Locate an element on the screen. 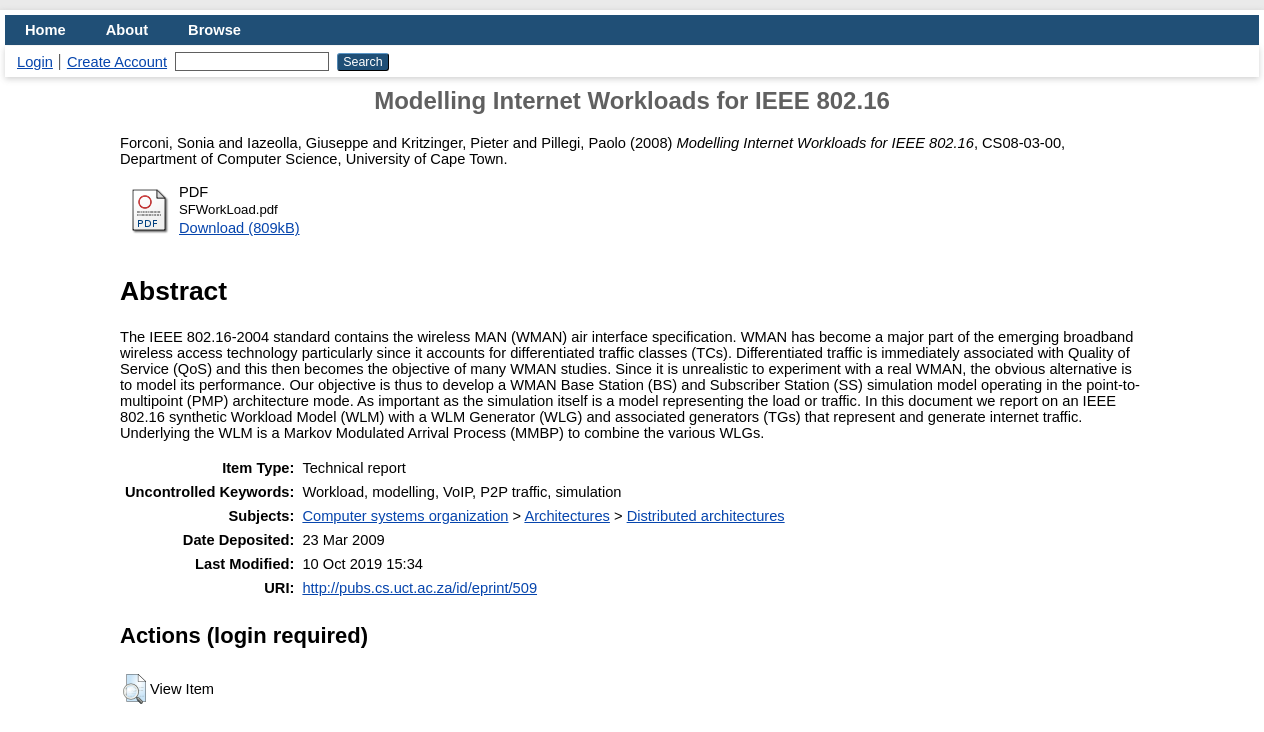  Computer systems organization is located at coordinates (405, 516).